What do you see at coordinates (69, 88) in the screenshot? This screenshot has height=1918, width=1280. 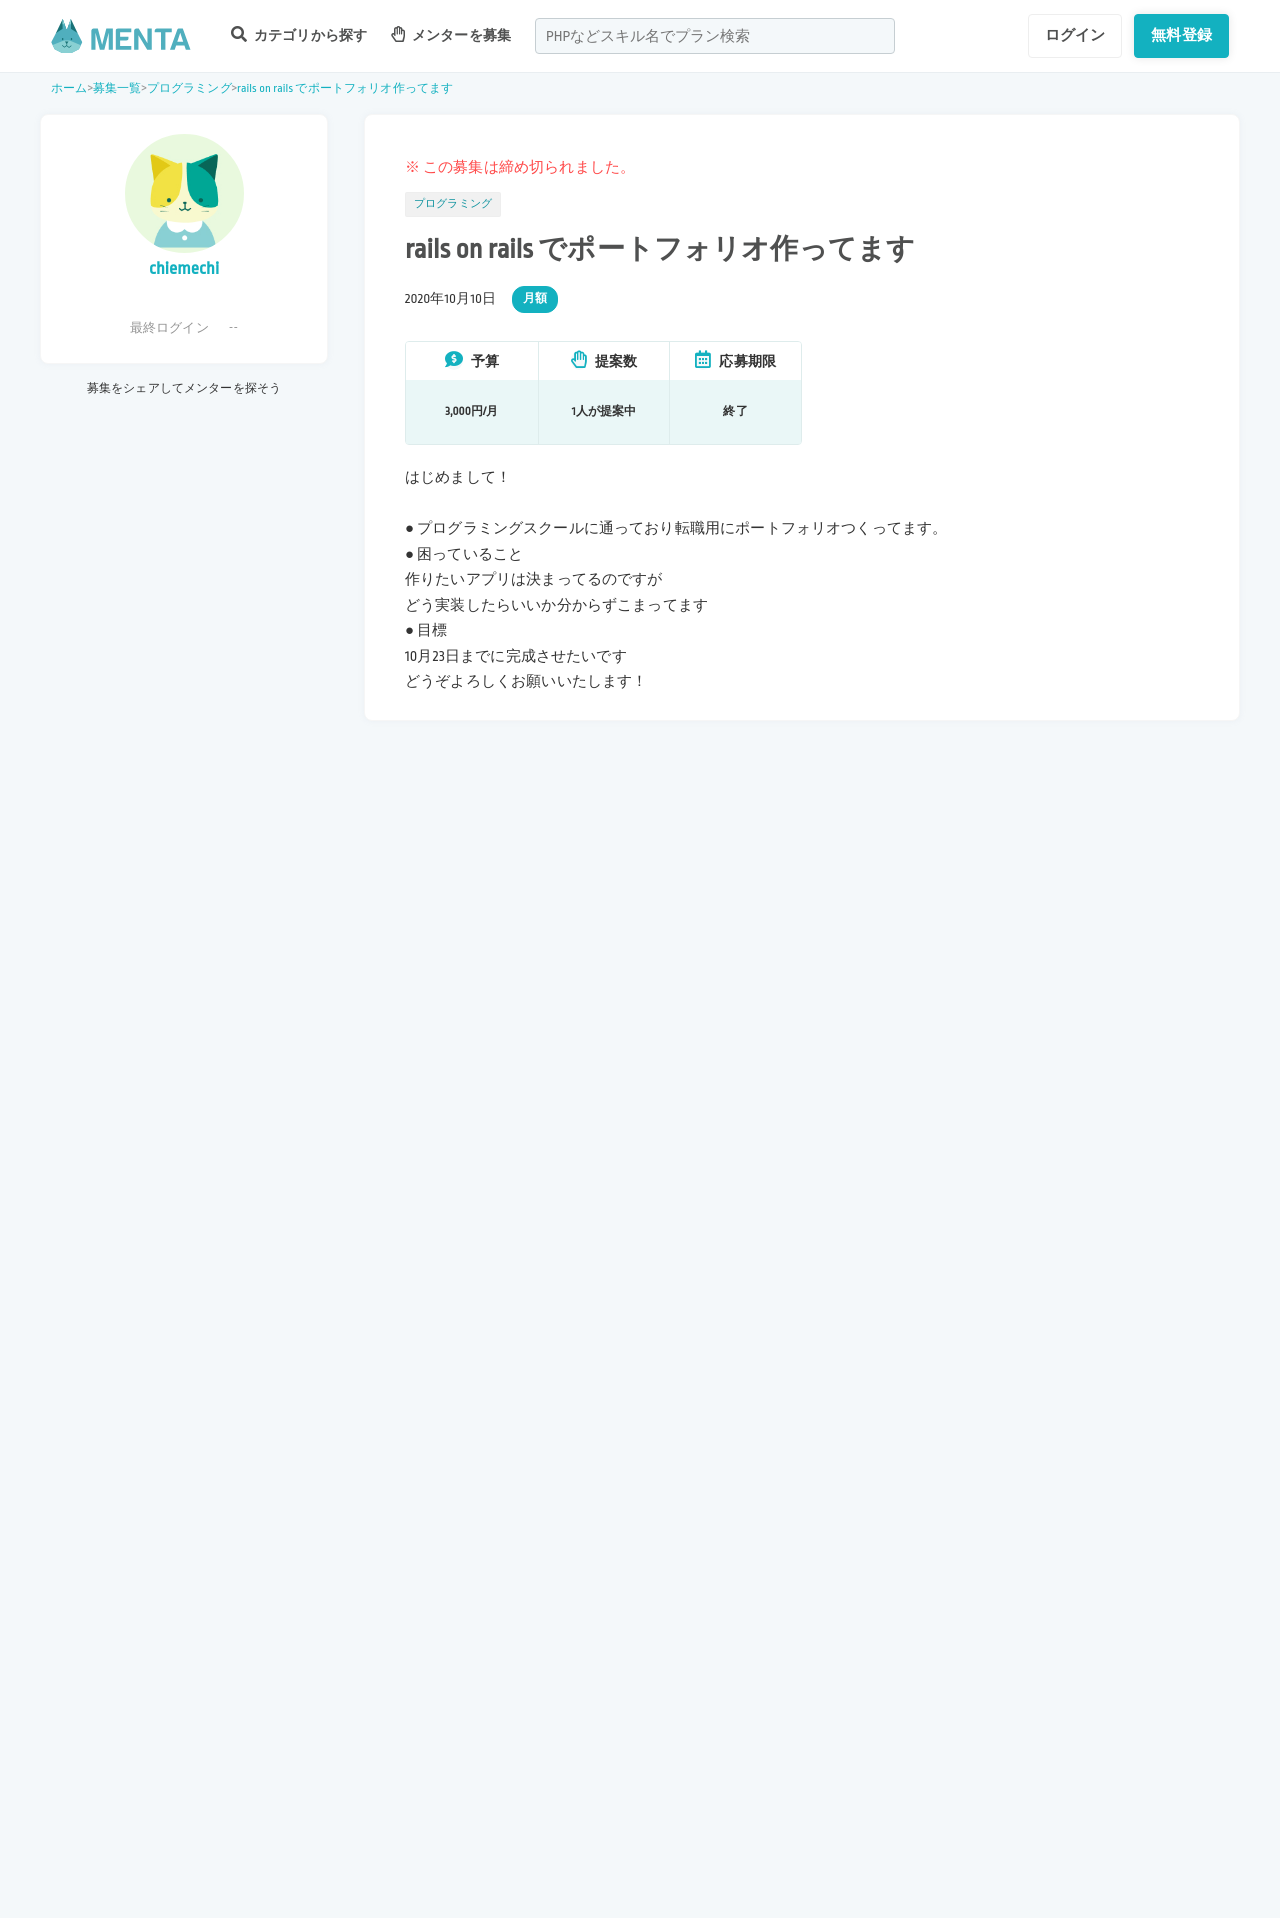 I see `ホーム` at bounding box center [69, 88].